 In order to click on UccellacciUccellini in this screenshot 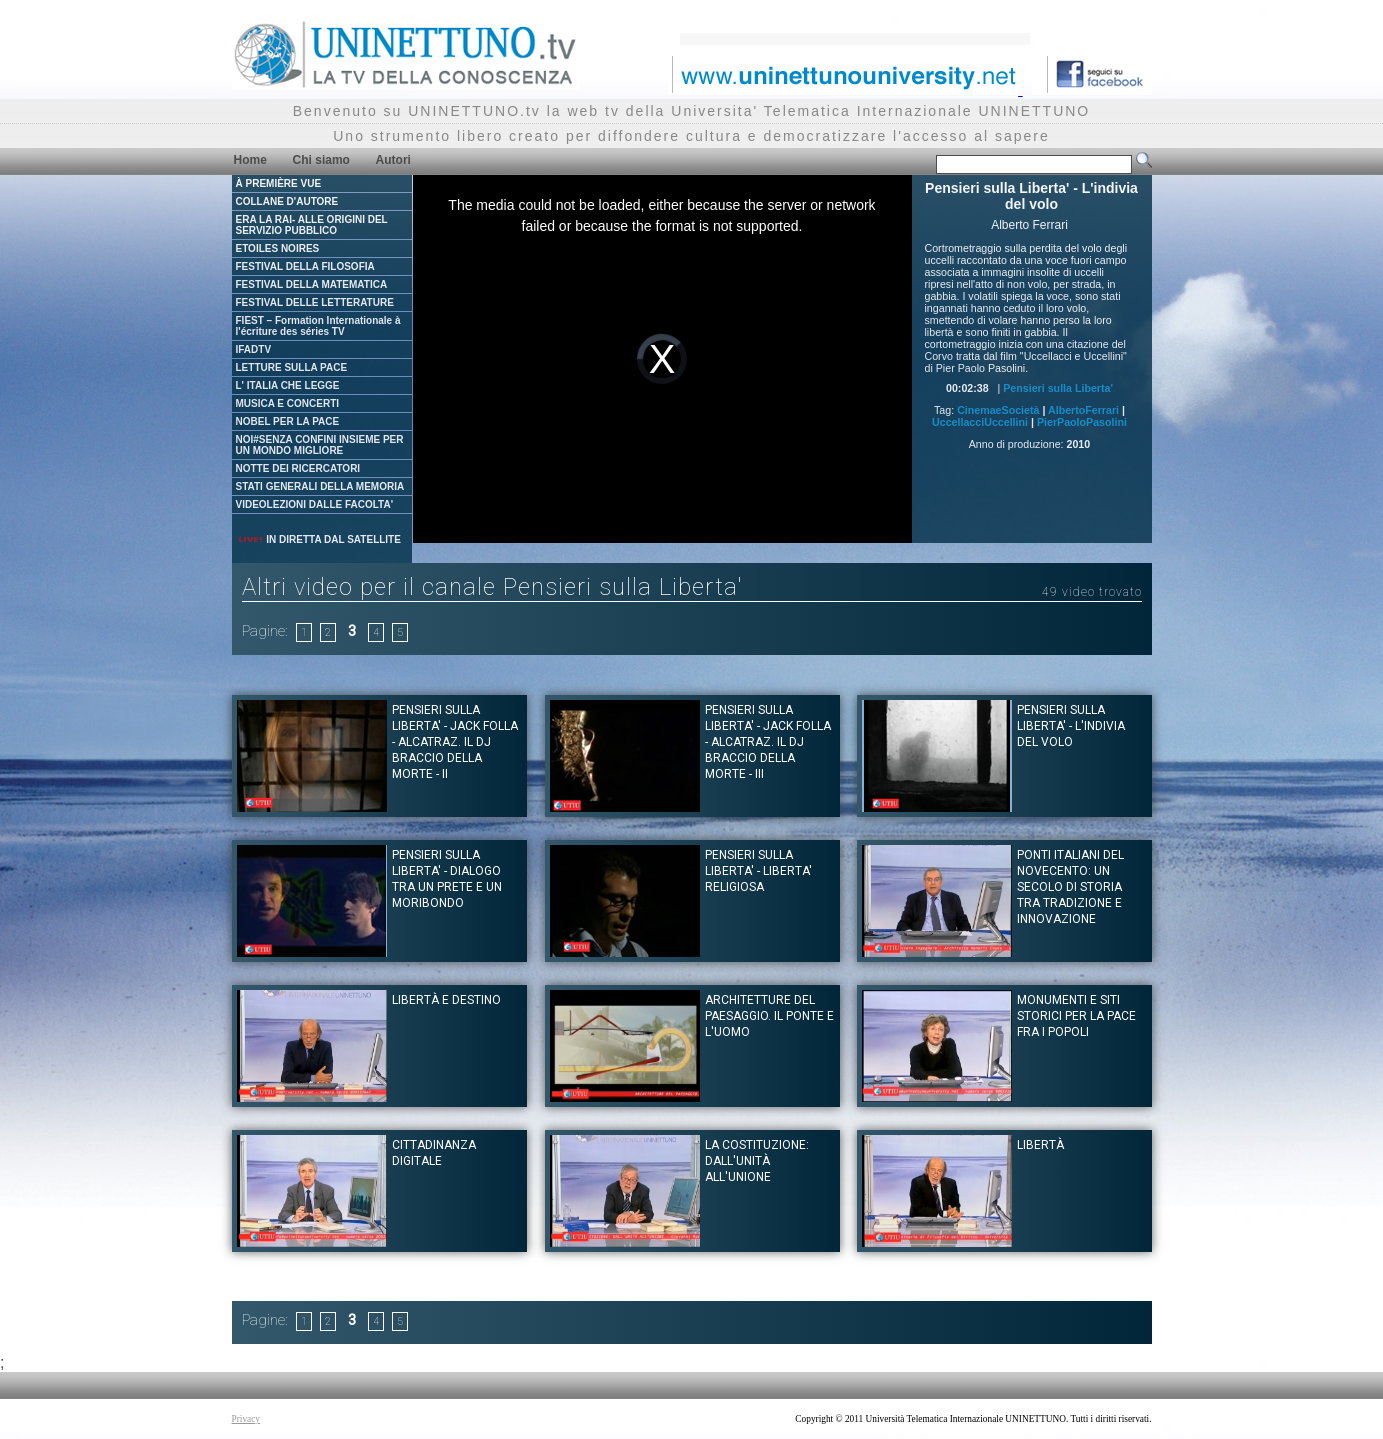, I will do `click(980, 422)`.